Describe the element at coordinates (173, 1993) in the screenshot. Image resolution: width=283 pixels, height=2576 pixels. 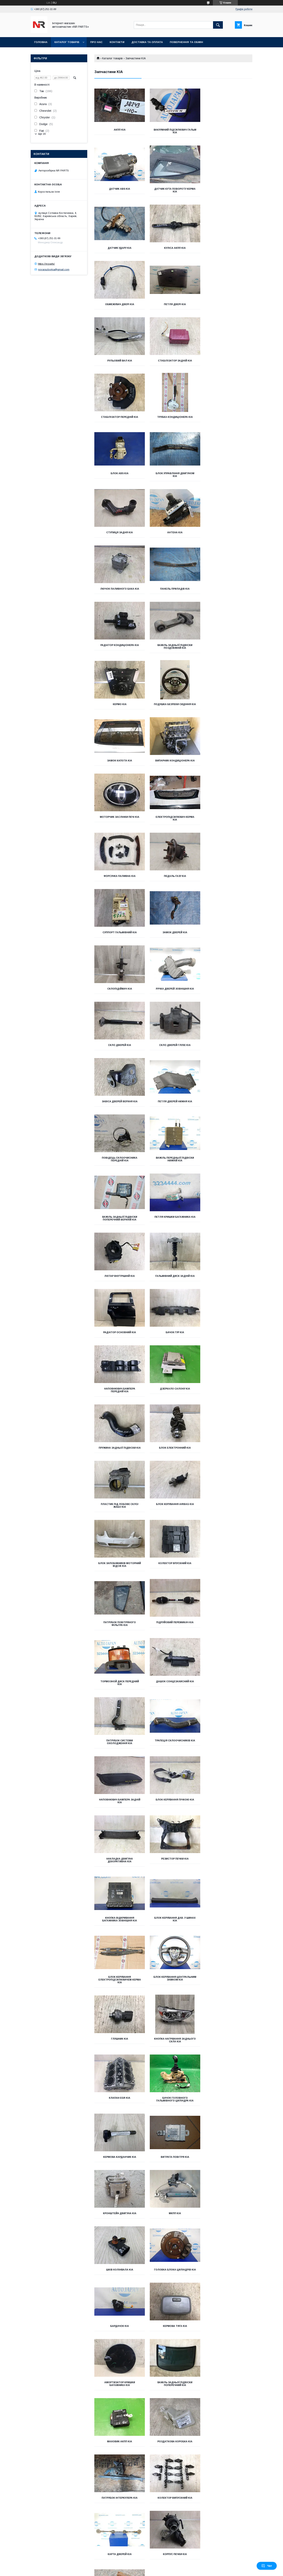
I see `Лямбда зонд ACURA MDX (YD2) 06-13 36532-RYE-A01` at that location.